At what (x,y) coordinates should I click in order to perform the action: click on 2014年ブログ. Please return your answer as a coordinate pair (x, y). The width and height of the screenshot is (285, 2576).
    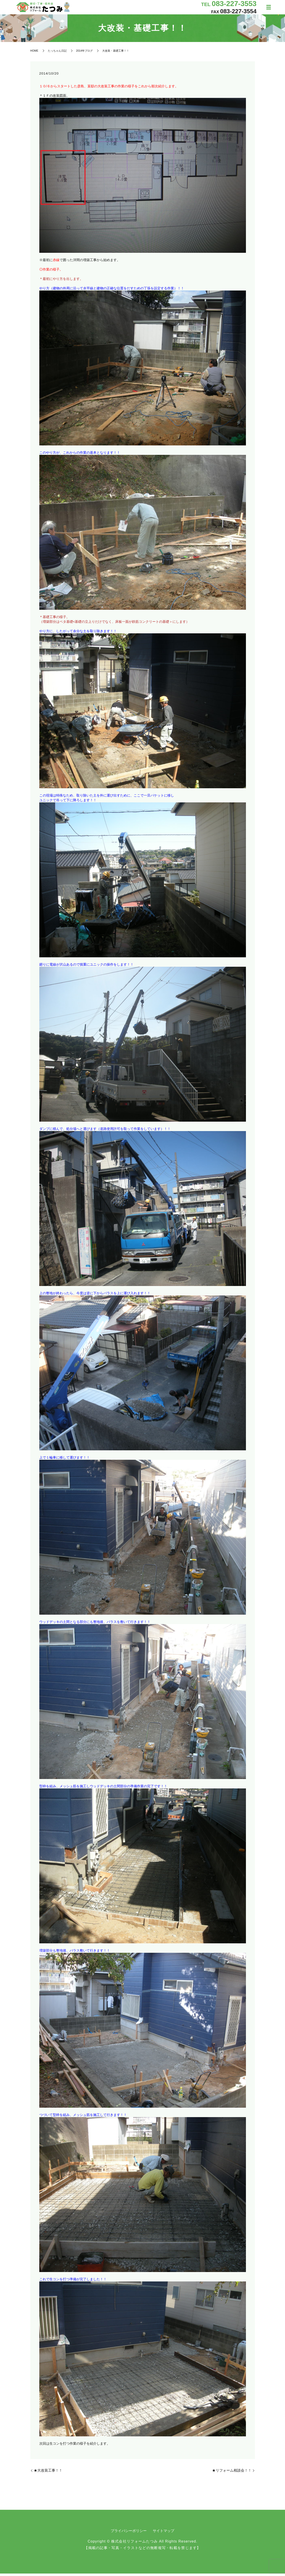
    Looking at the image, I should click on (84, 53).